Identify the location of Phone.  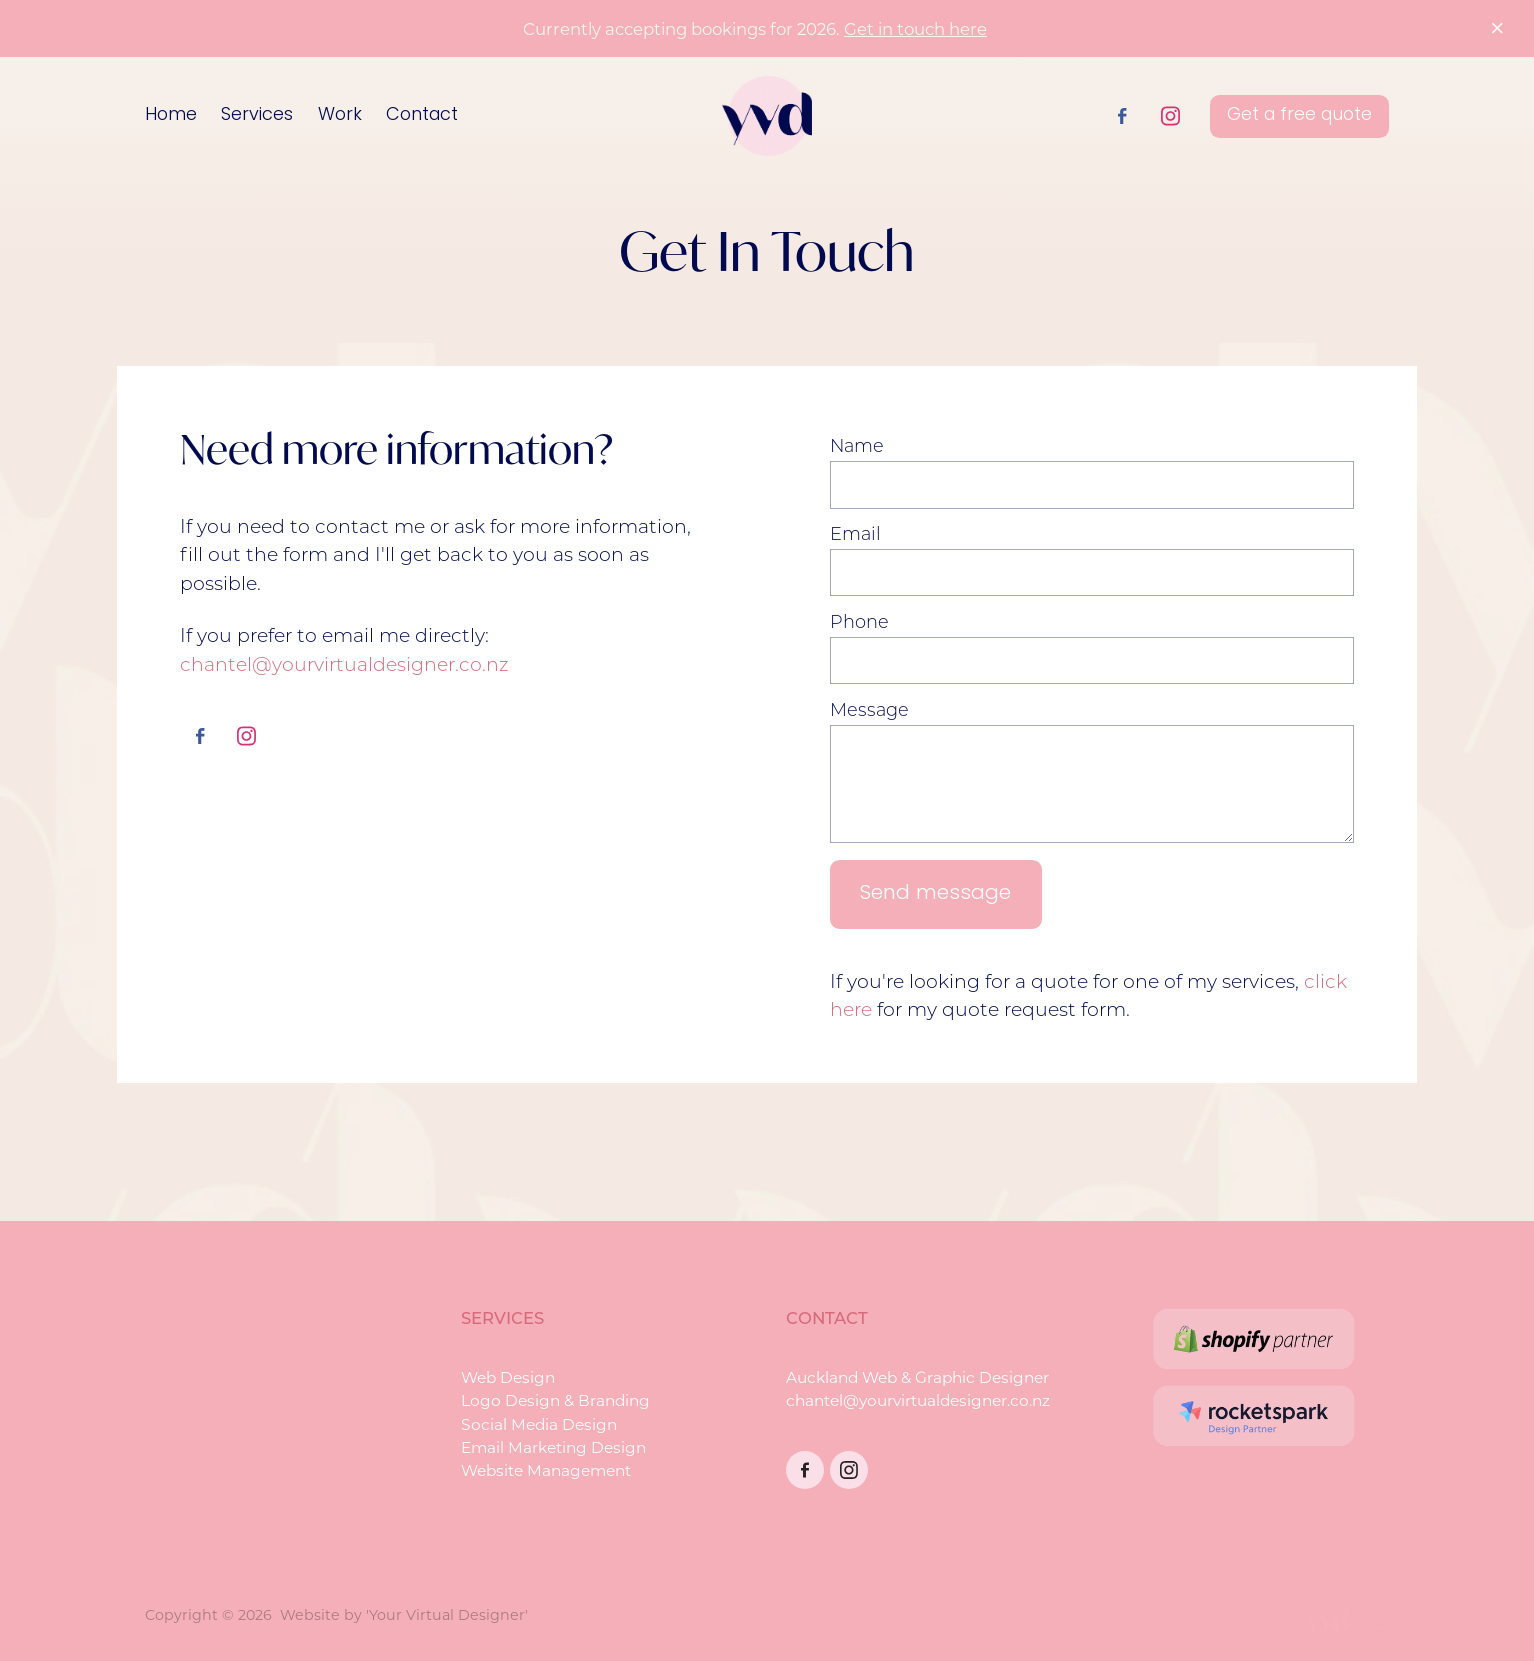
(859, 622).